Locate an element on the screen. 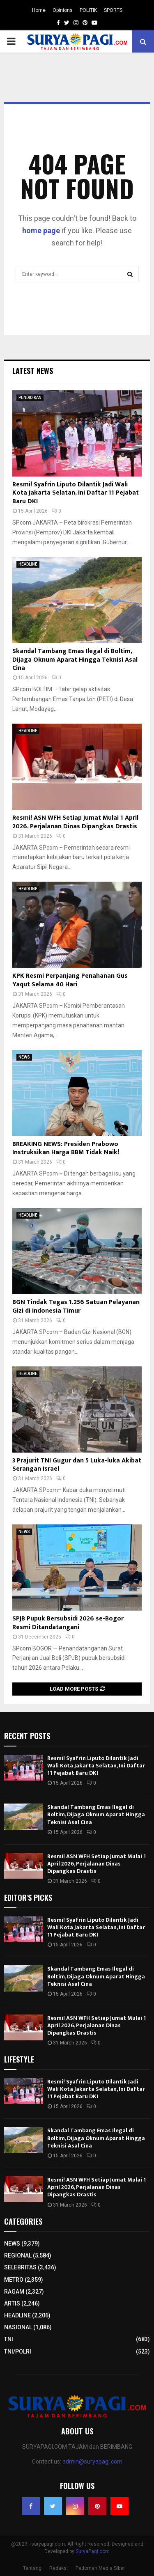 Image resolution: width=154 pixels, height=2576 pixels. Redaksi is located at coordinates (58, 2568).